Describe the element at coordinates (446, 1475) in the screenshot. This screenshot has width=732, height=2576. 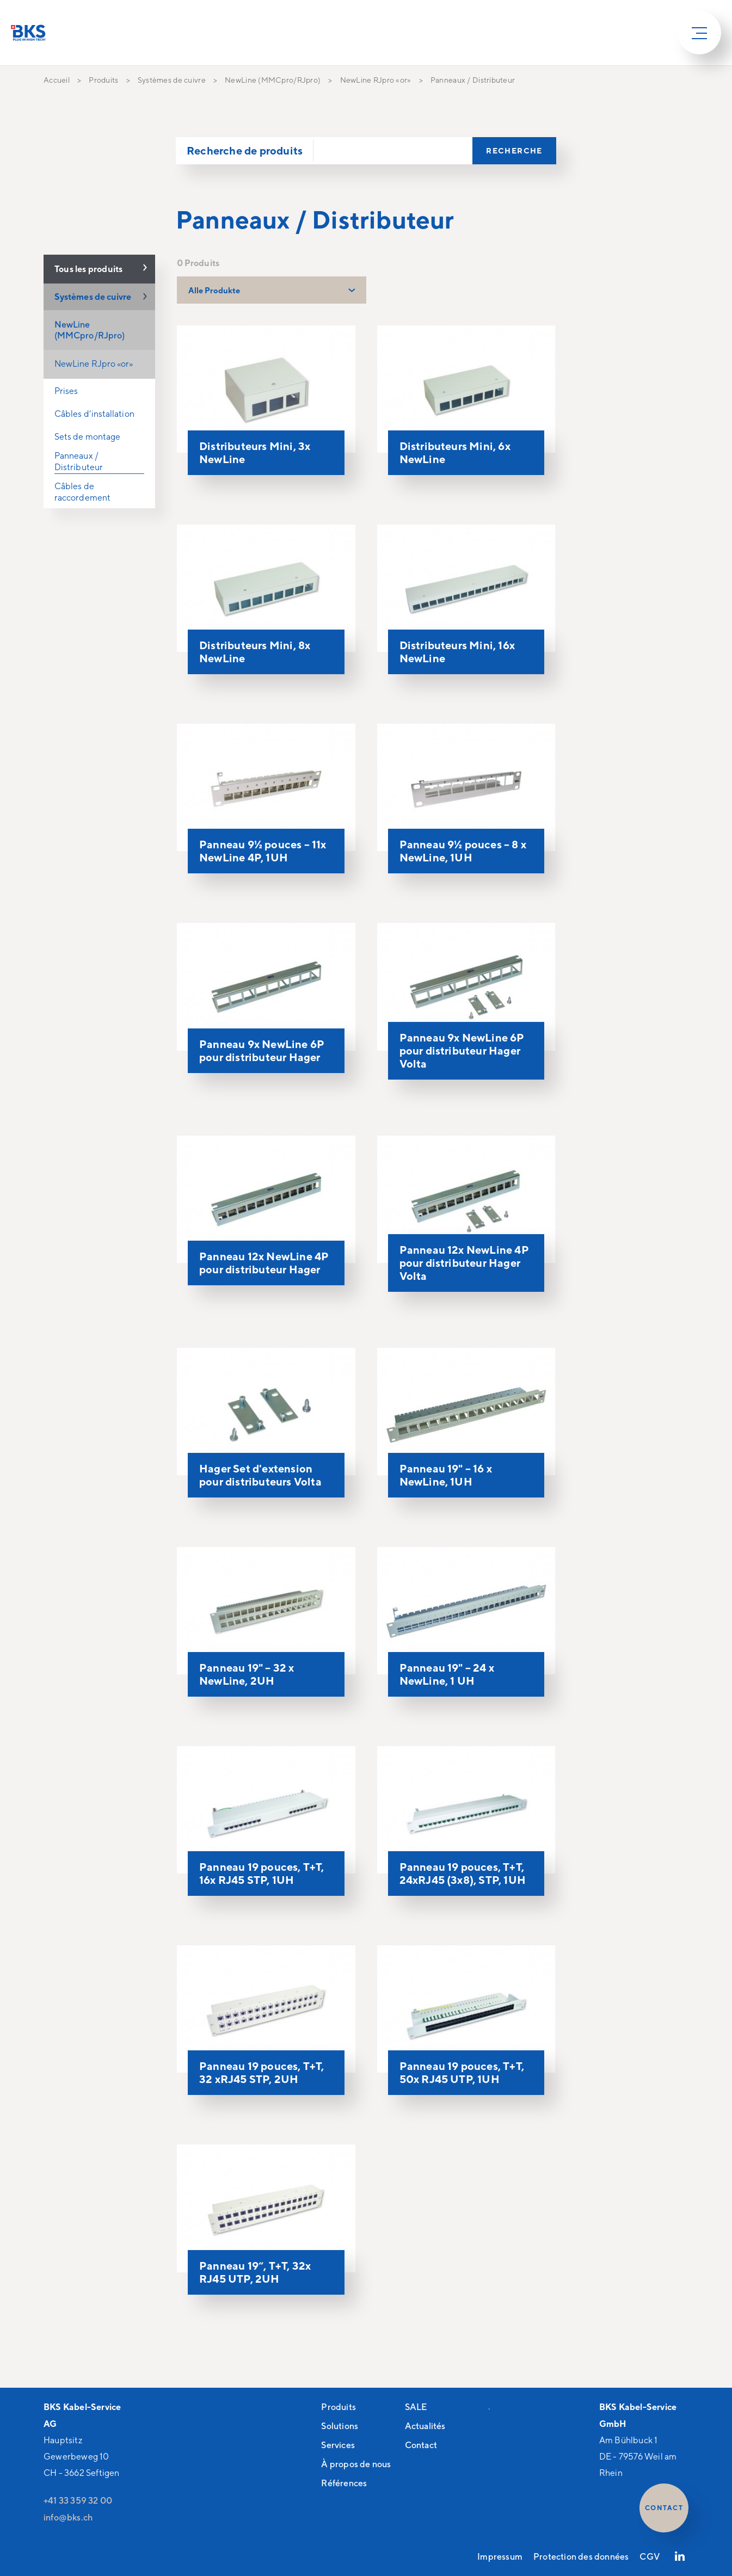
I see `Panneau 19" – 16 x NewLine, 1UH` at that location.